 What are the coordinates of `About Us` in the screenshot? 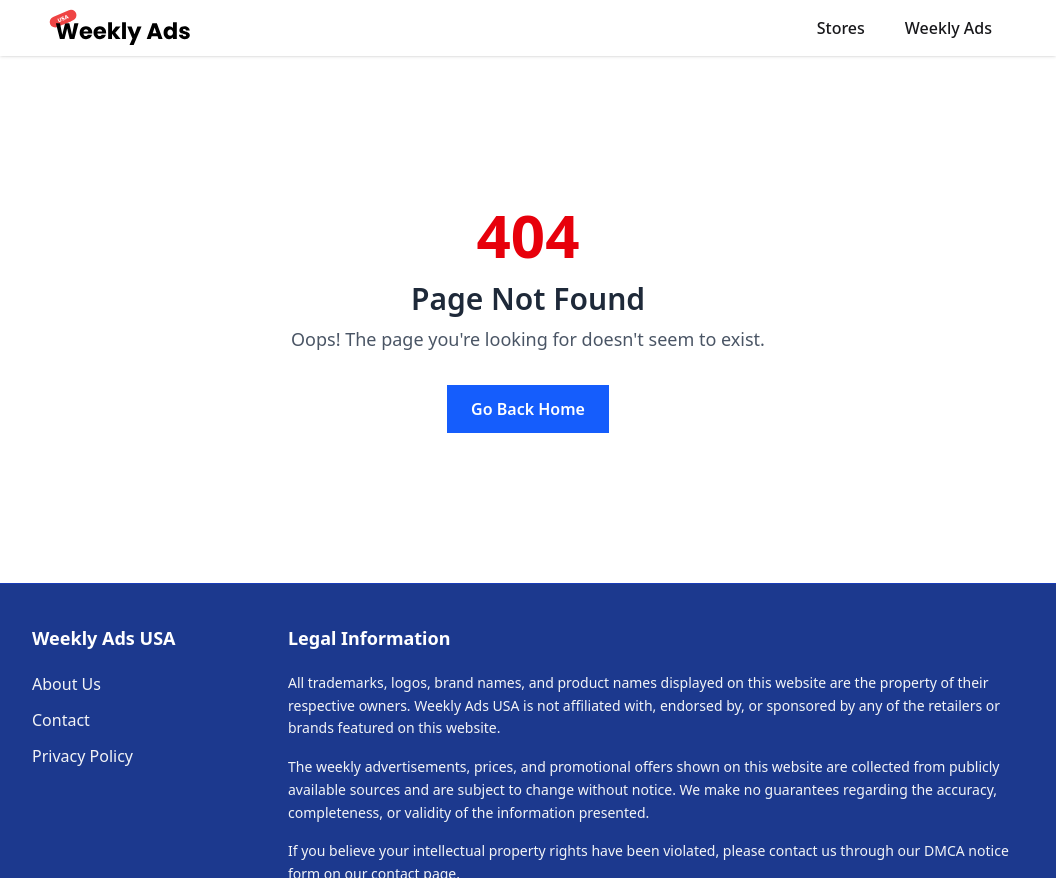 It's located at (66, 684).